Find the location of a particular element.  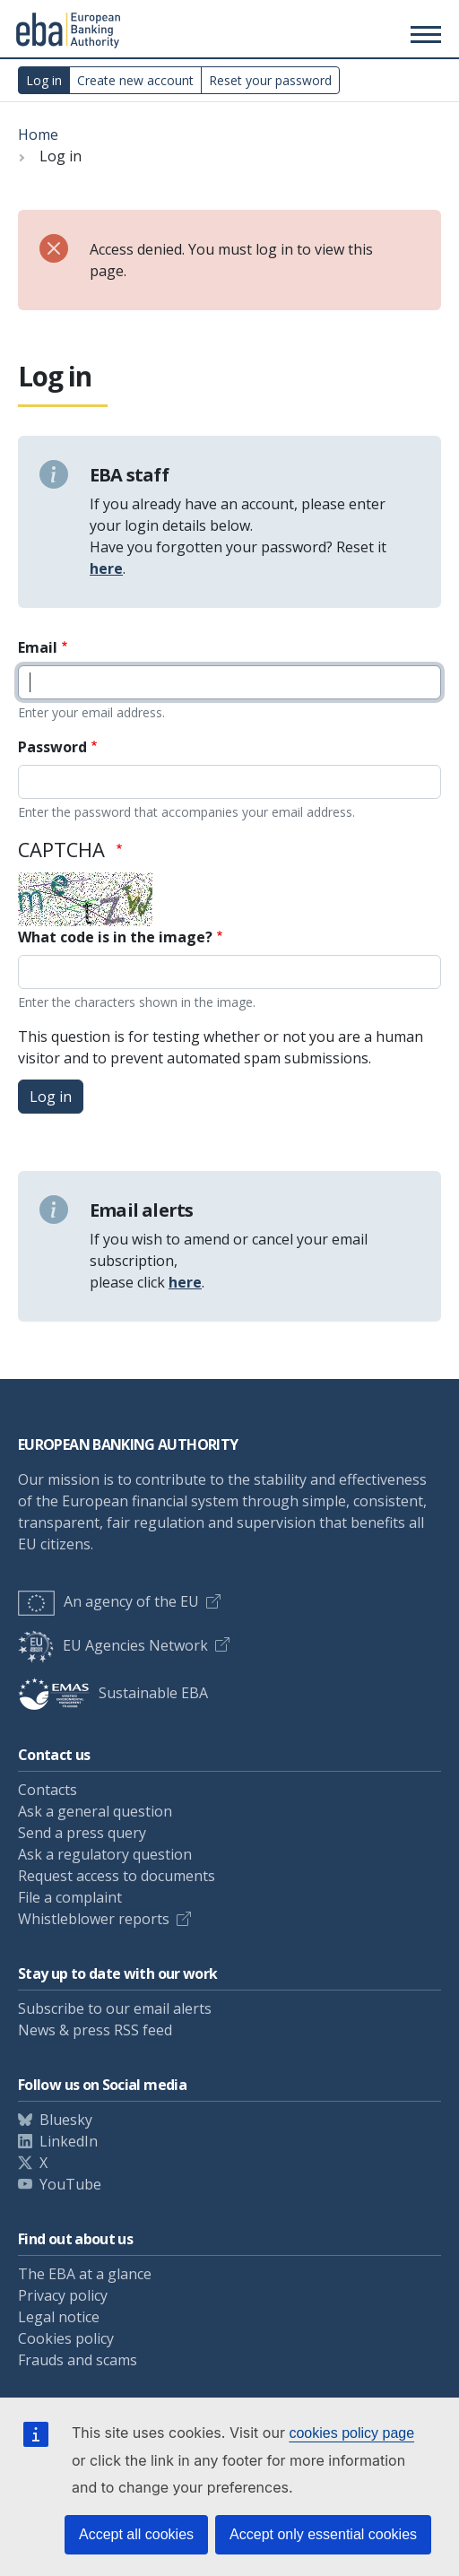

LinkedIn is located at coordinates (68, 2141).